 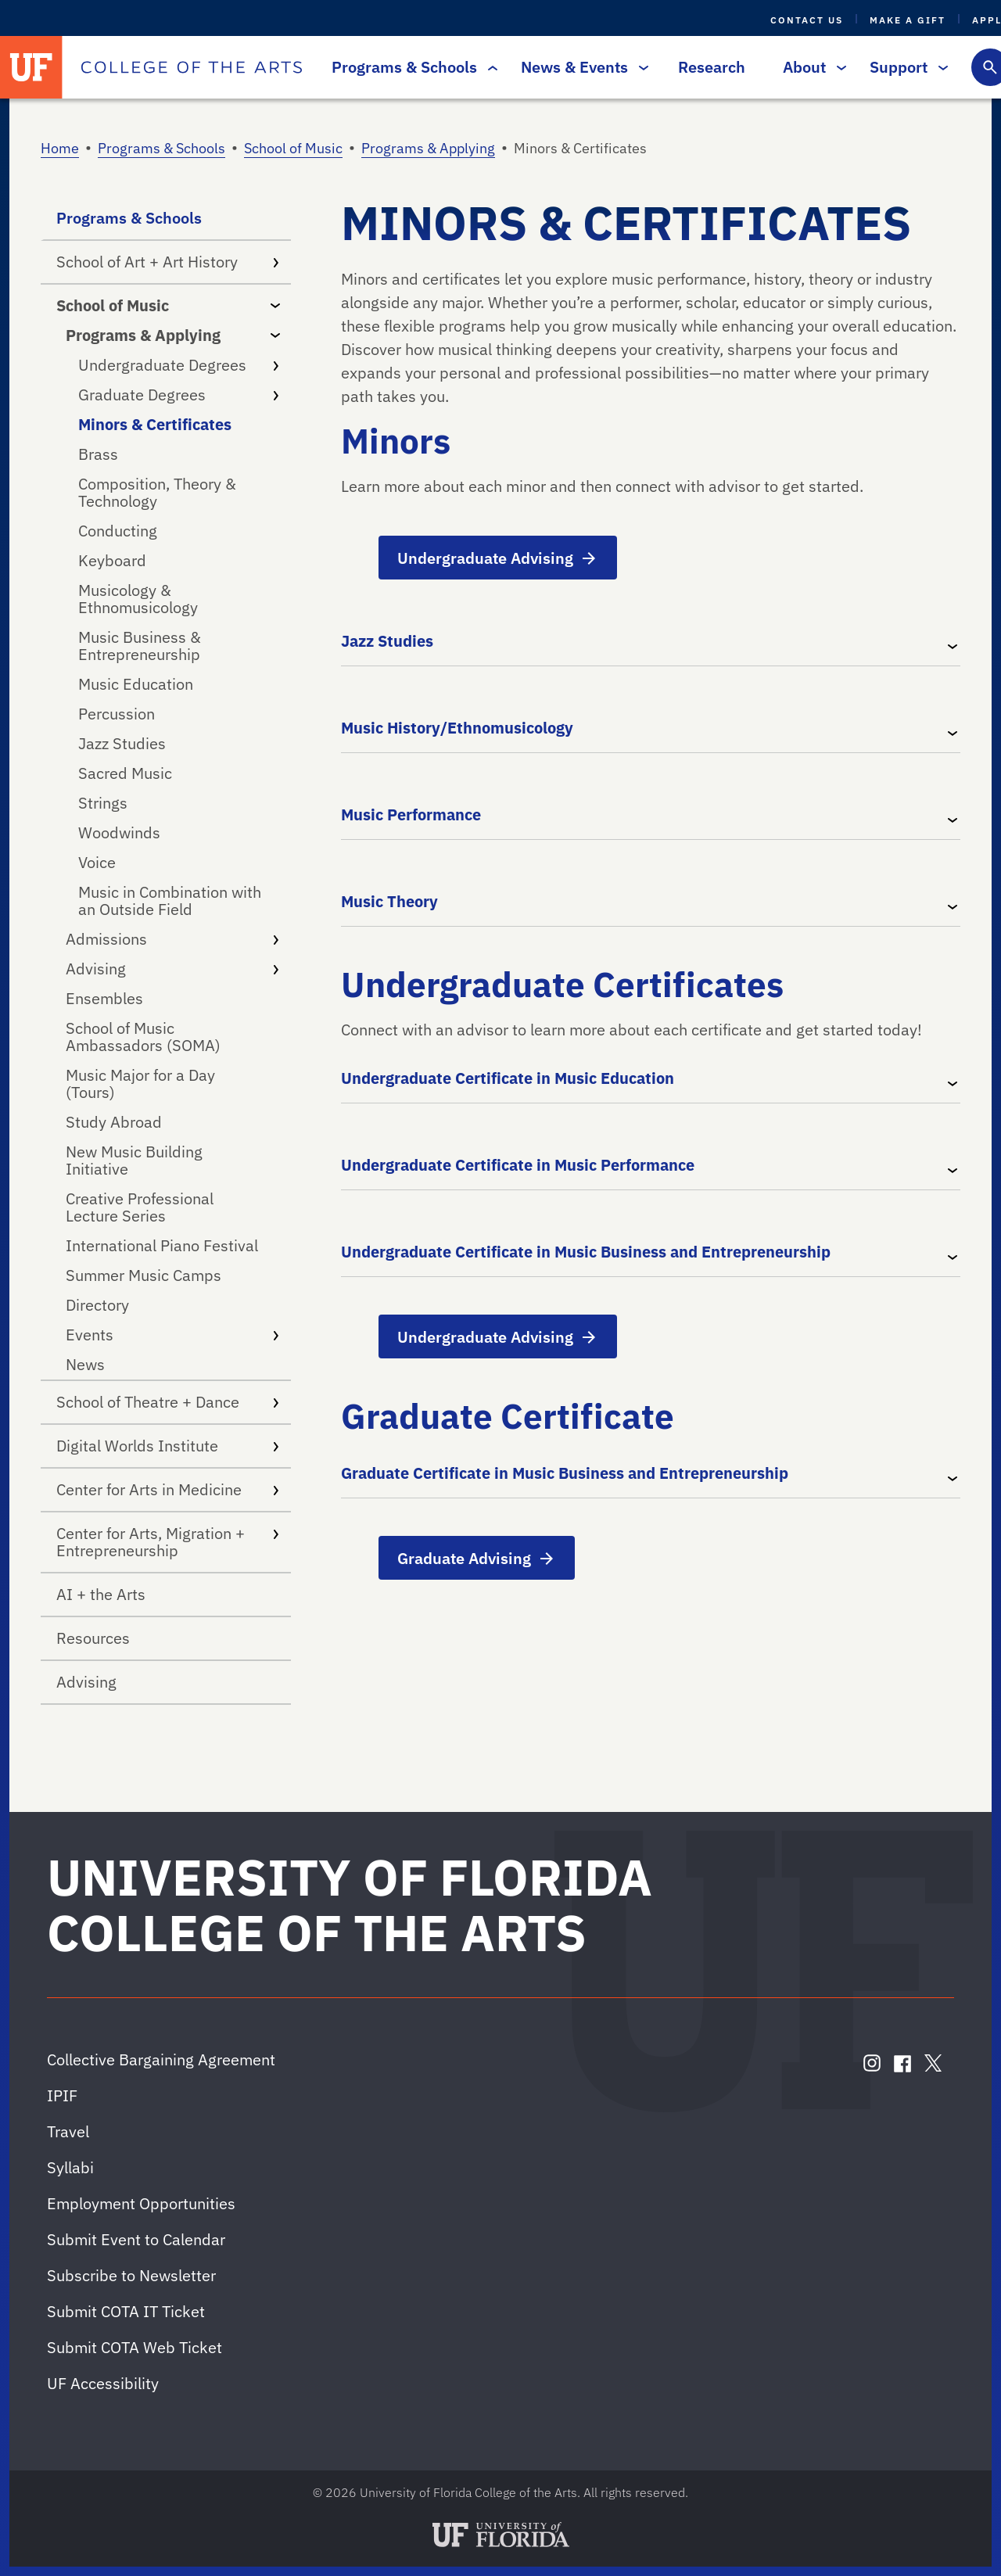 I want to click on Undergraduate Degrees, so click(x=178, y=364).